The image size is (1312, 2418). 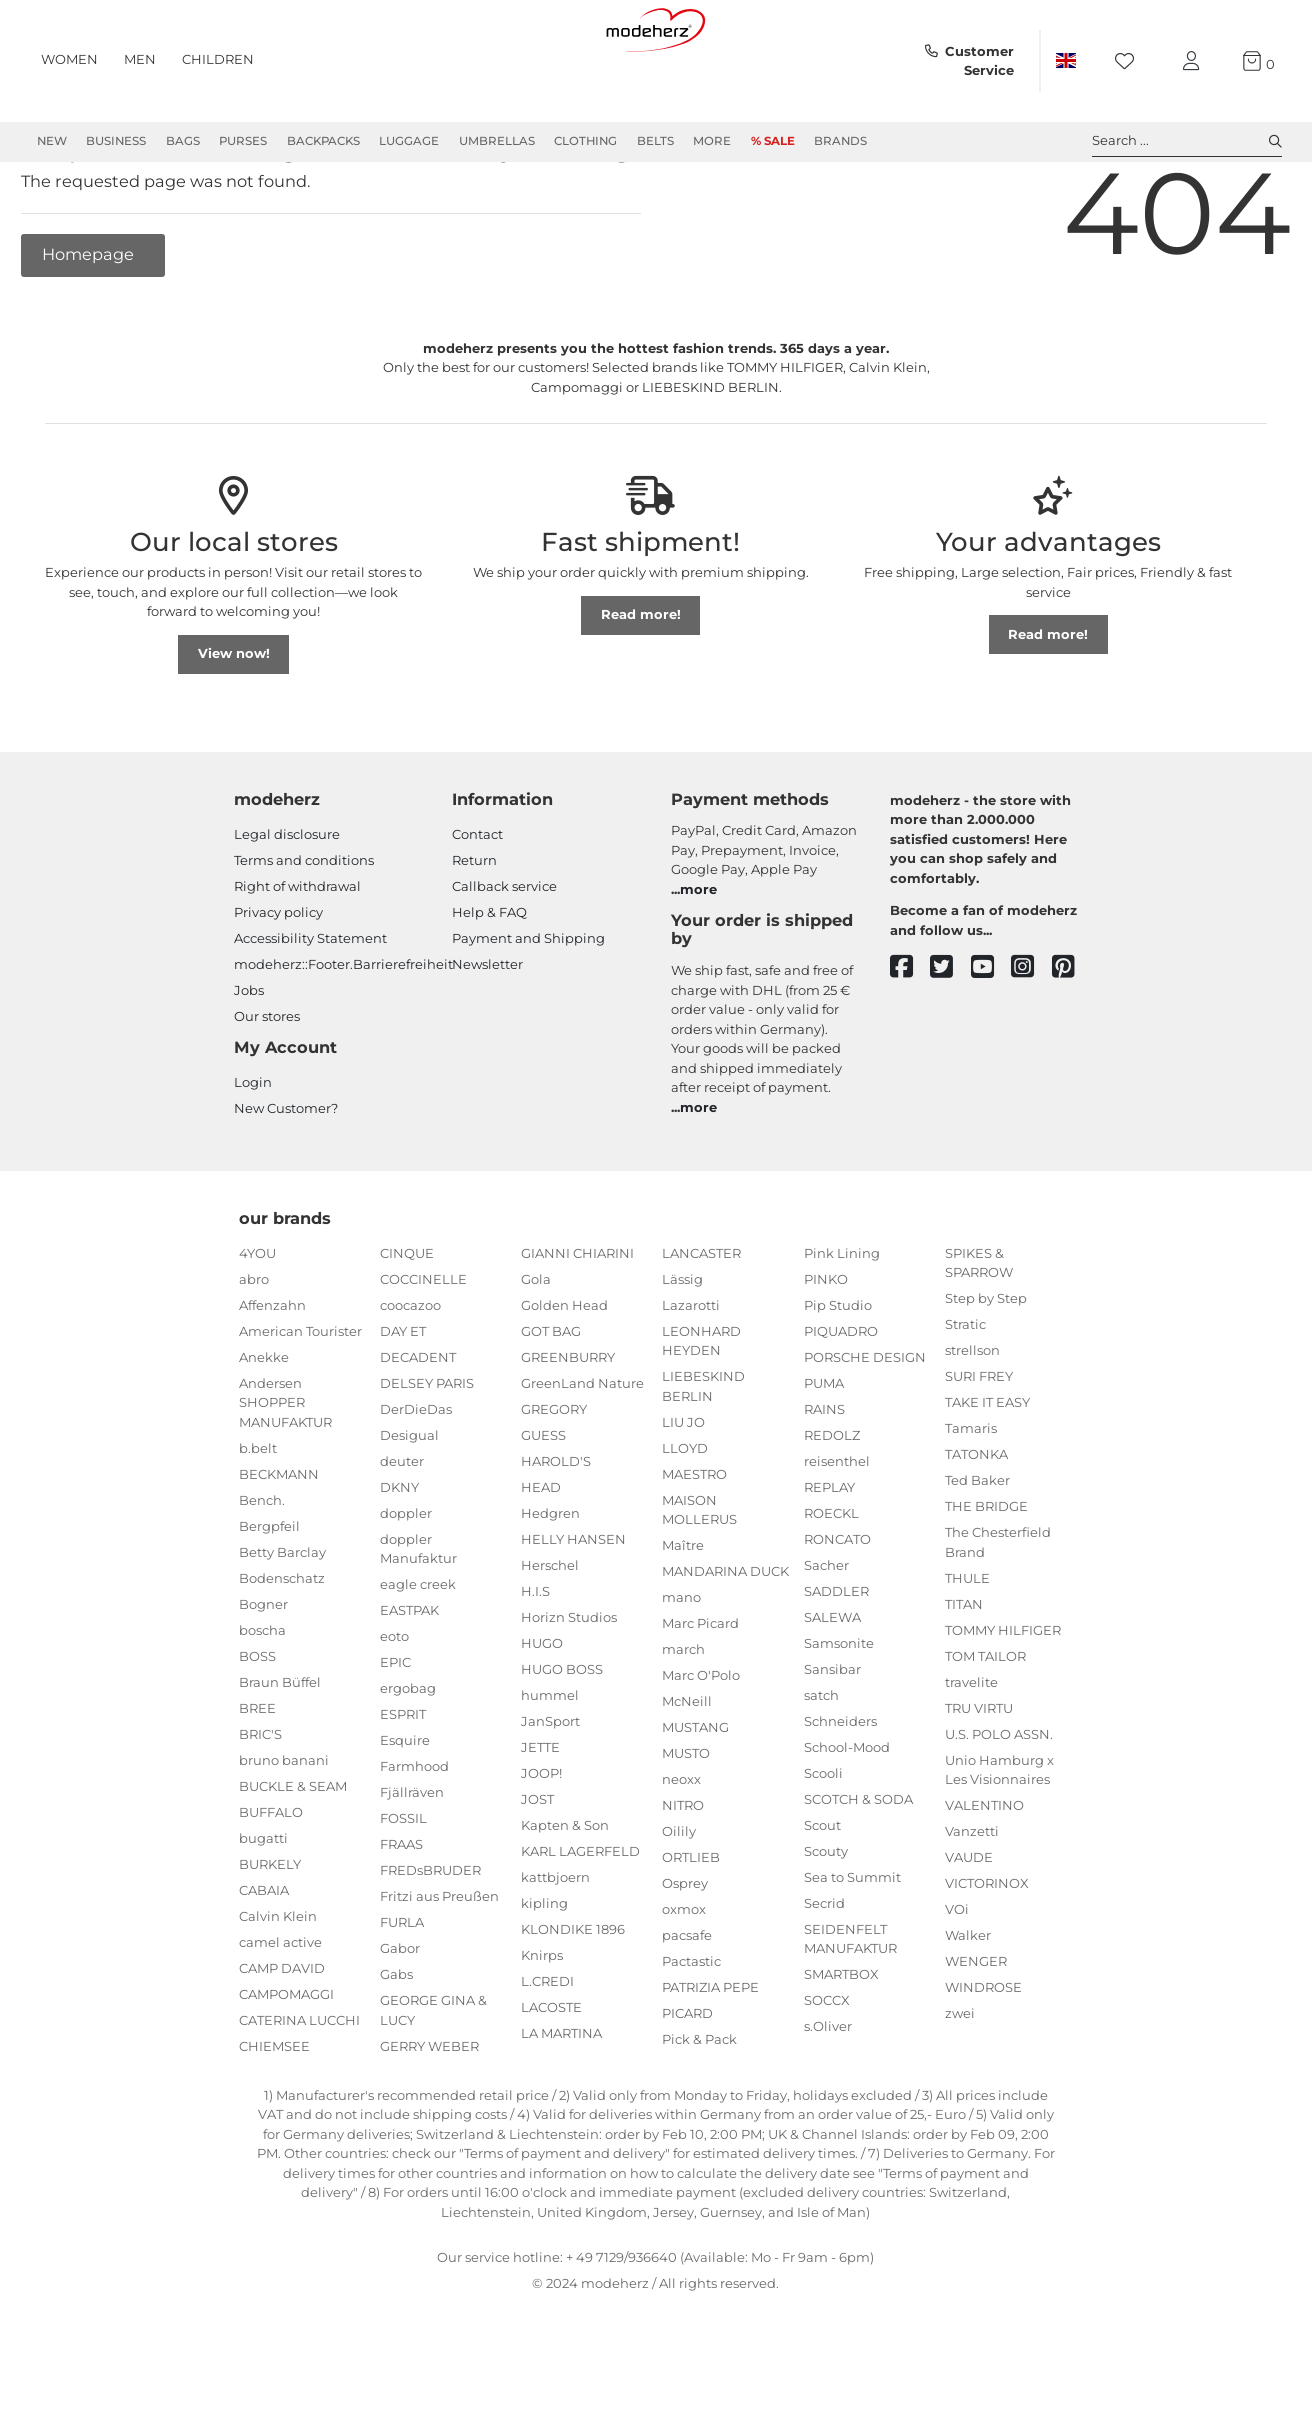 What do you see at coordinates (824, 1481) in the screenshot?
I see `RAINS` at bounding box center [824, 1481].